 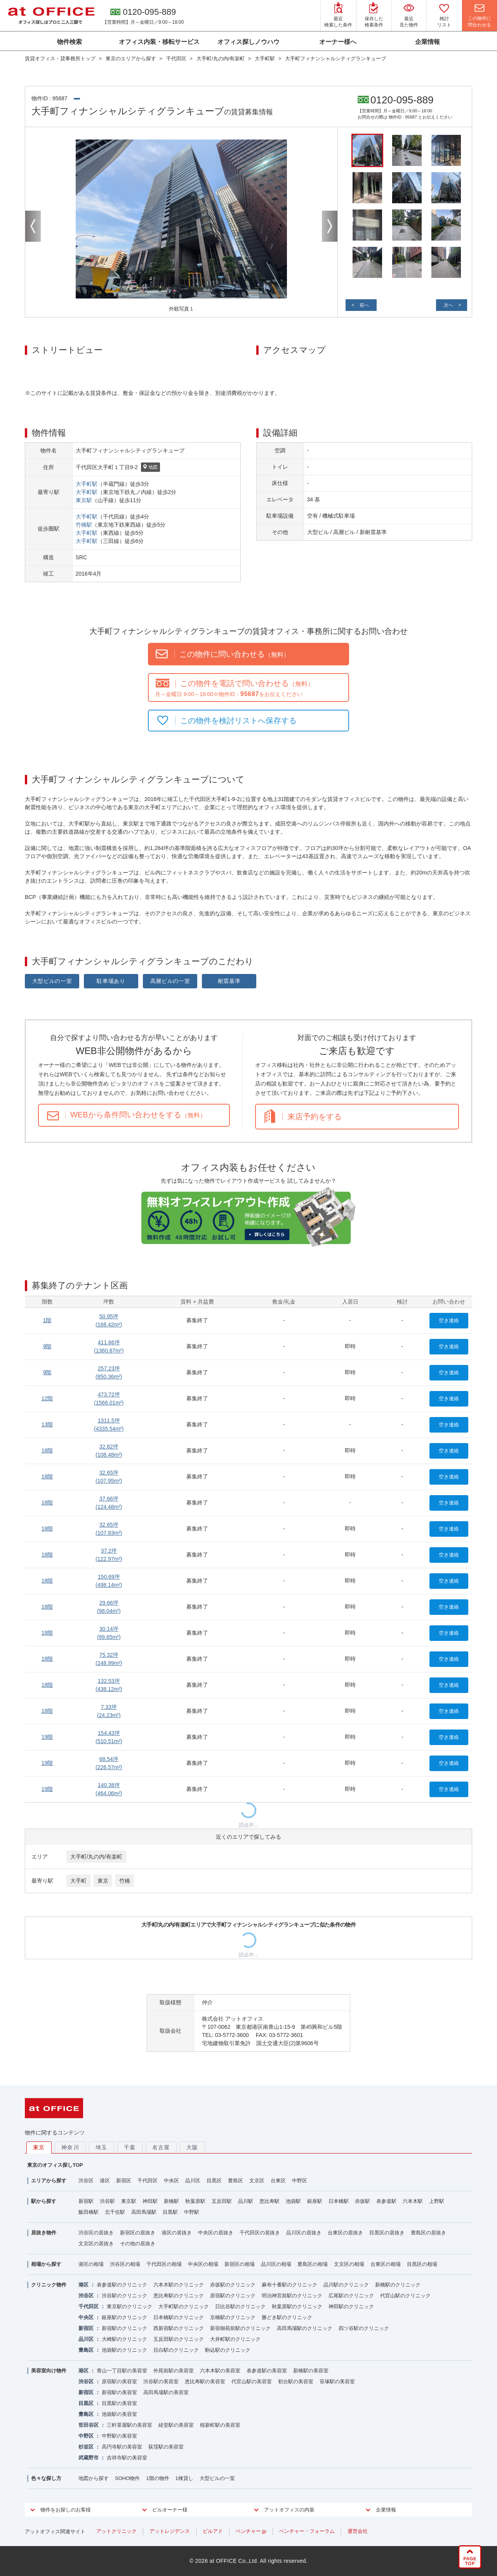 I want to click on 北千住駅, so click(x=115, y=2212).